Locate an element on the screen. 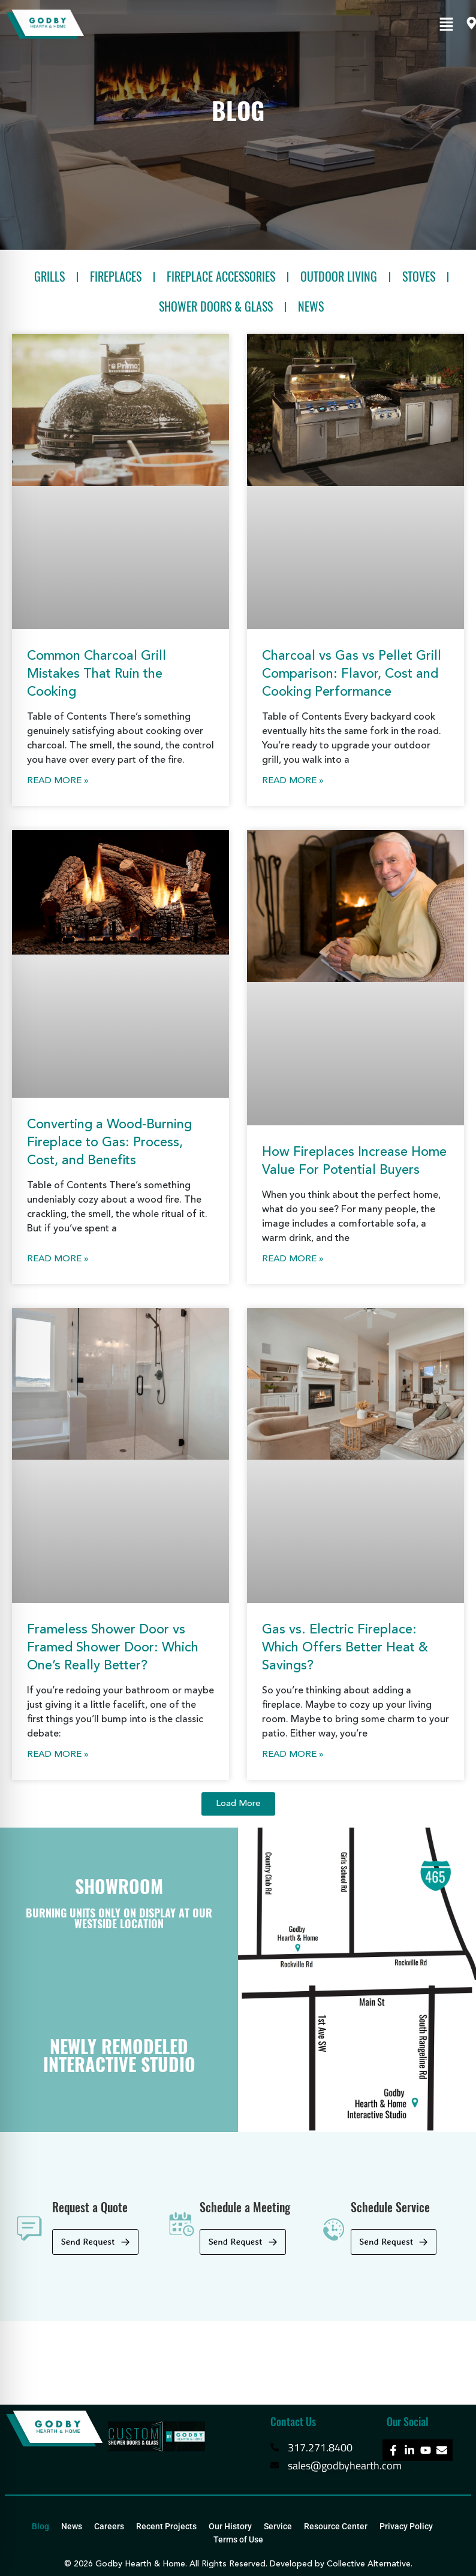 The width and height of the screenshot is (476, 2576). Read More » [Read more about Converting a Wood-Burning Fireplace to Gas: Process, Cost, and Benefits] is located at coordinates (58, 1259).